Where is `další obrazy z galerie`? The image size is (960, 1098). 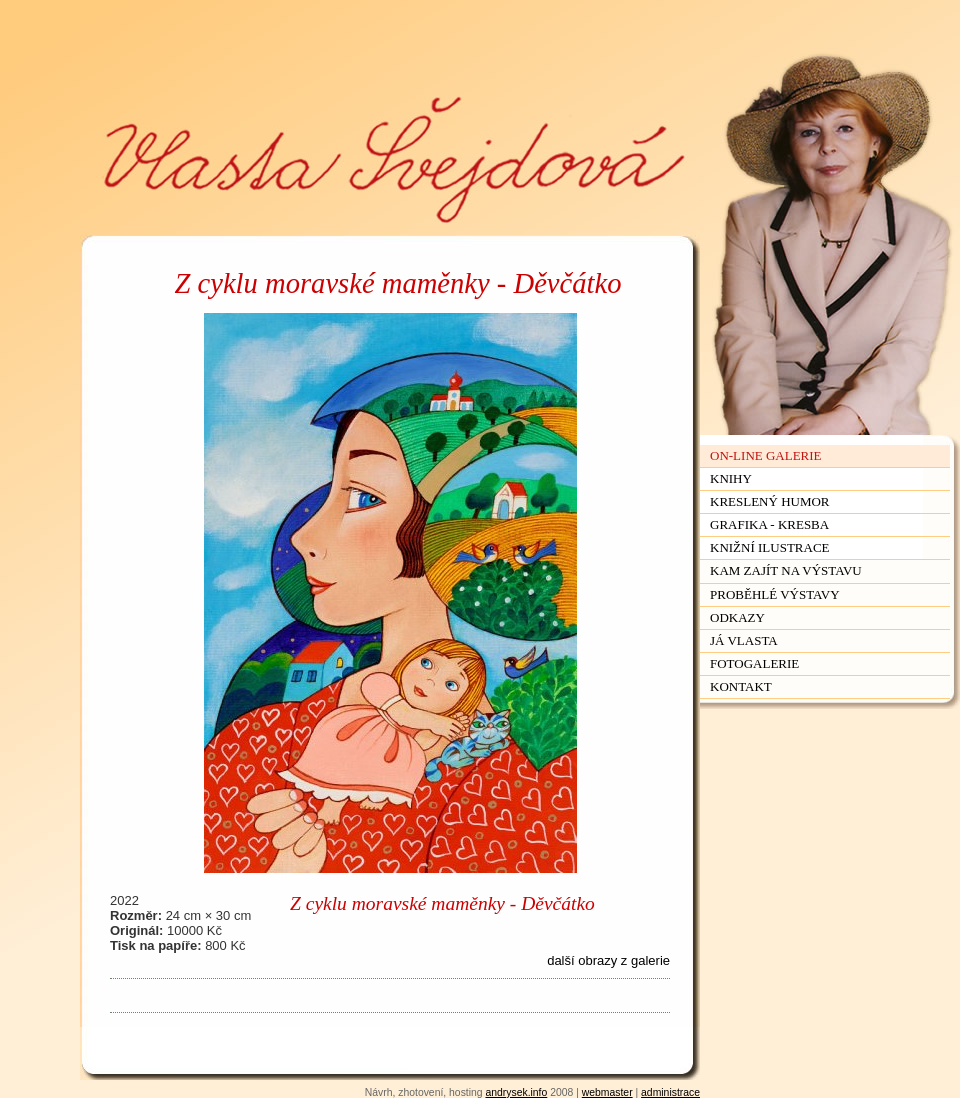 další obrazy z galerie is located at coordinates (608, 960).